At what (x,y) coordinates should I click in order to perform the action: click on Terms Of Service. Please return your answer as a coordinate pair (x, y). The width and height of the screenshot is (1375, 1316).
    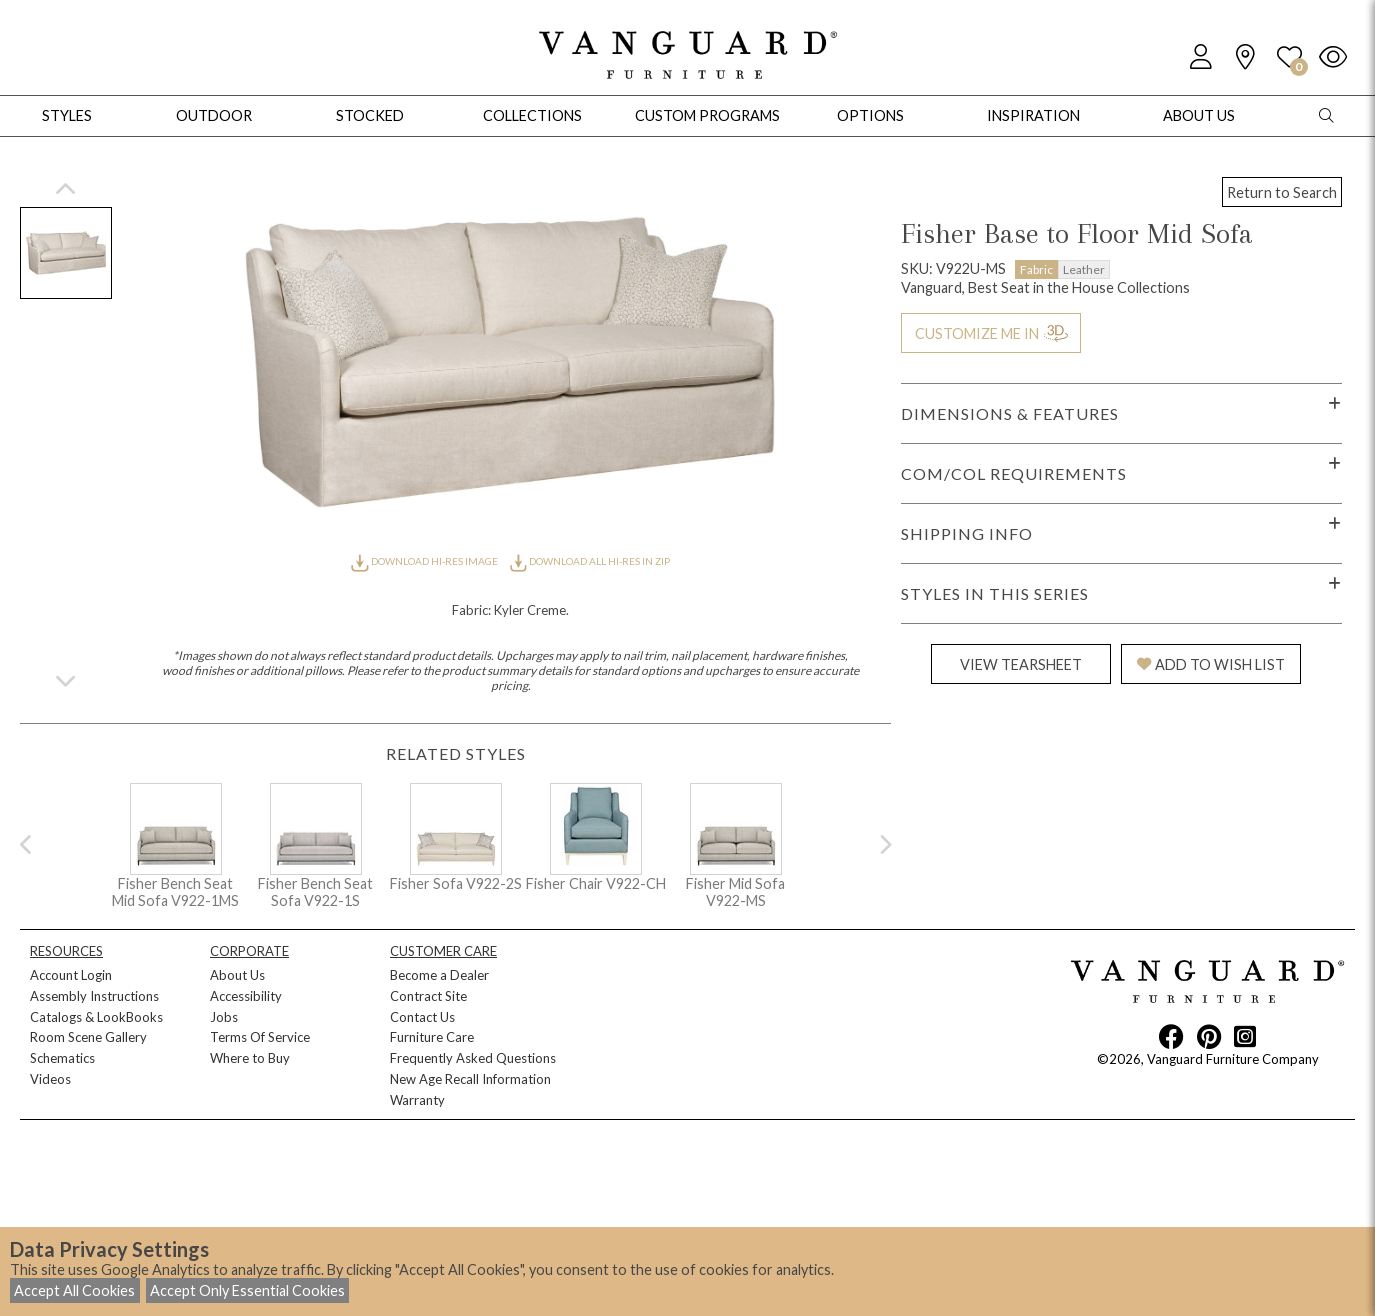
    Looking at the image, I should click on (260, 1037).